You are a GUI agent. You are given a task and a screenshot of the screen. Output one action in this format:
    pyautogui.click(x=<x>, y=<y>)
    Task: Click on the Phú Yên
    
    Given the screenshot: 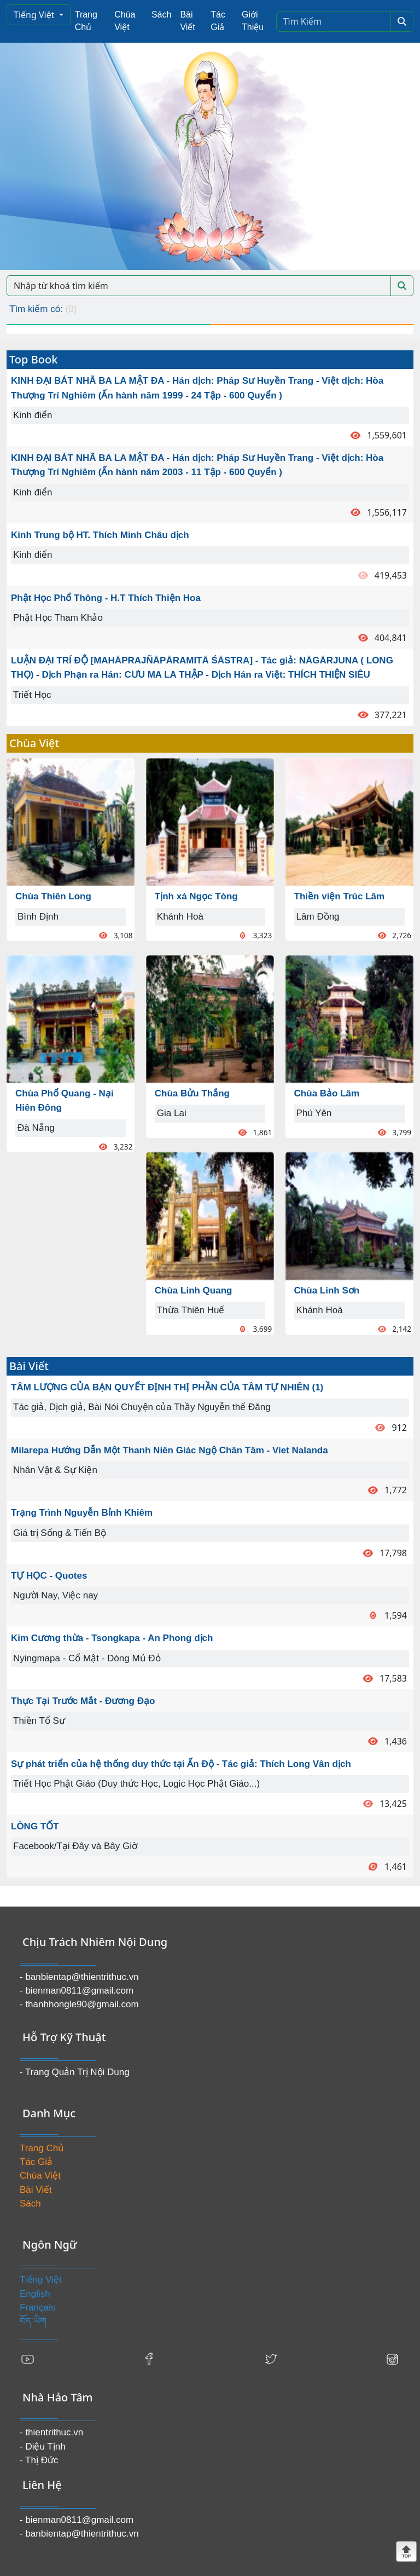 What is the action you would take?
    pyautogui.click(x=314, y=1113)
    